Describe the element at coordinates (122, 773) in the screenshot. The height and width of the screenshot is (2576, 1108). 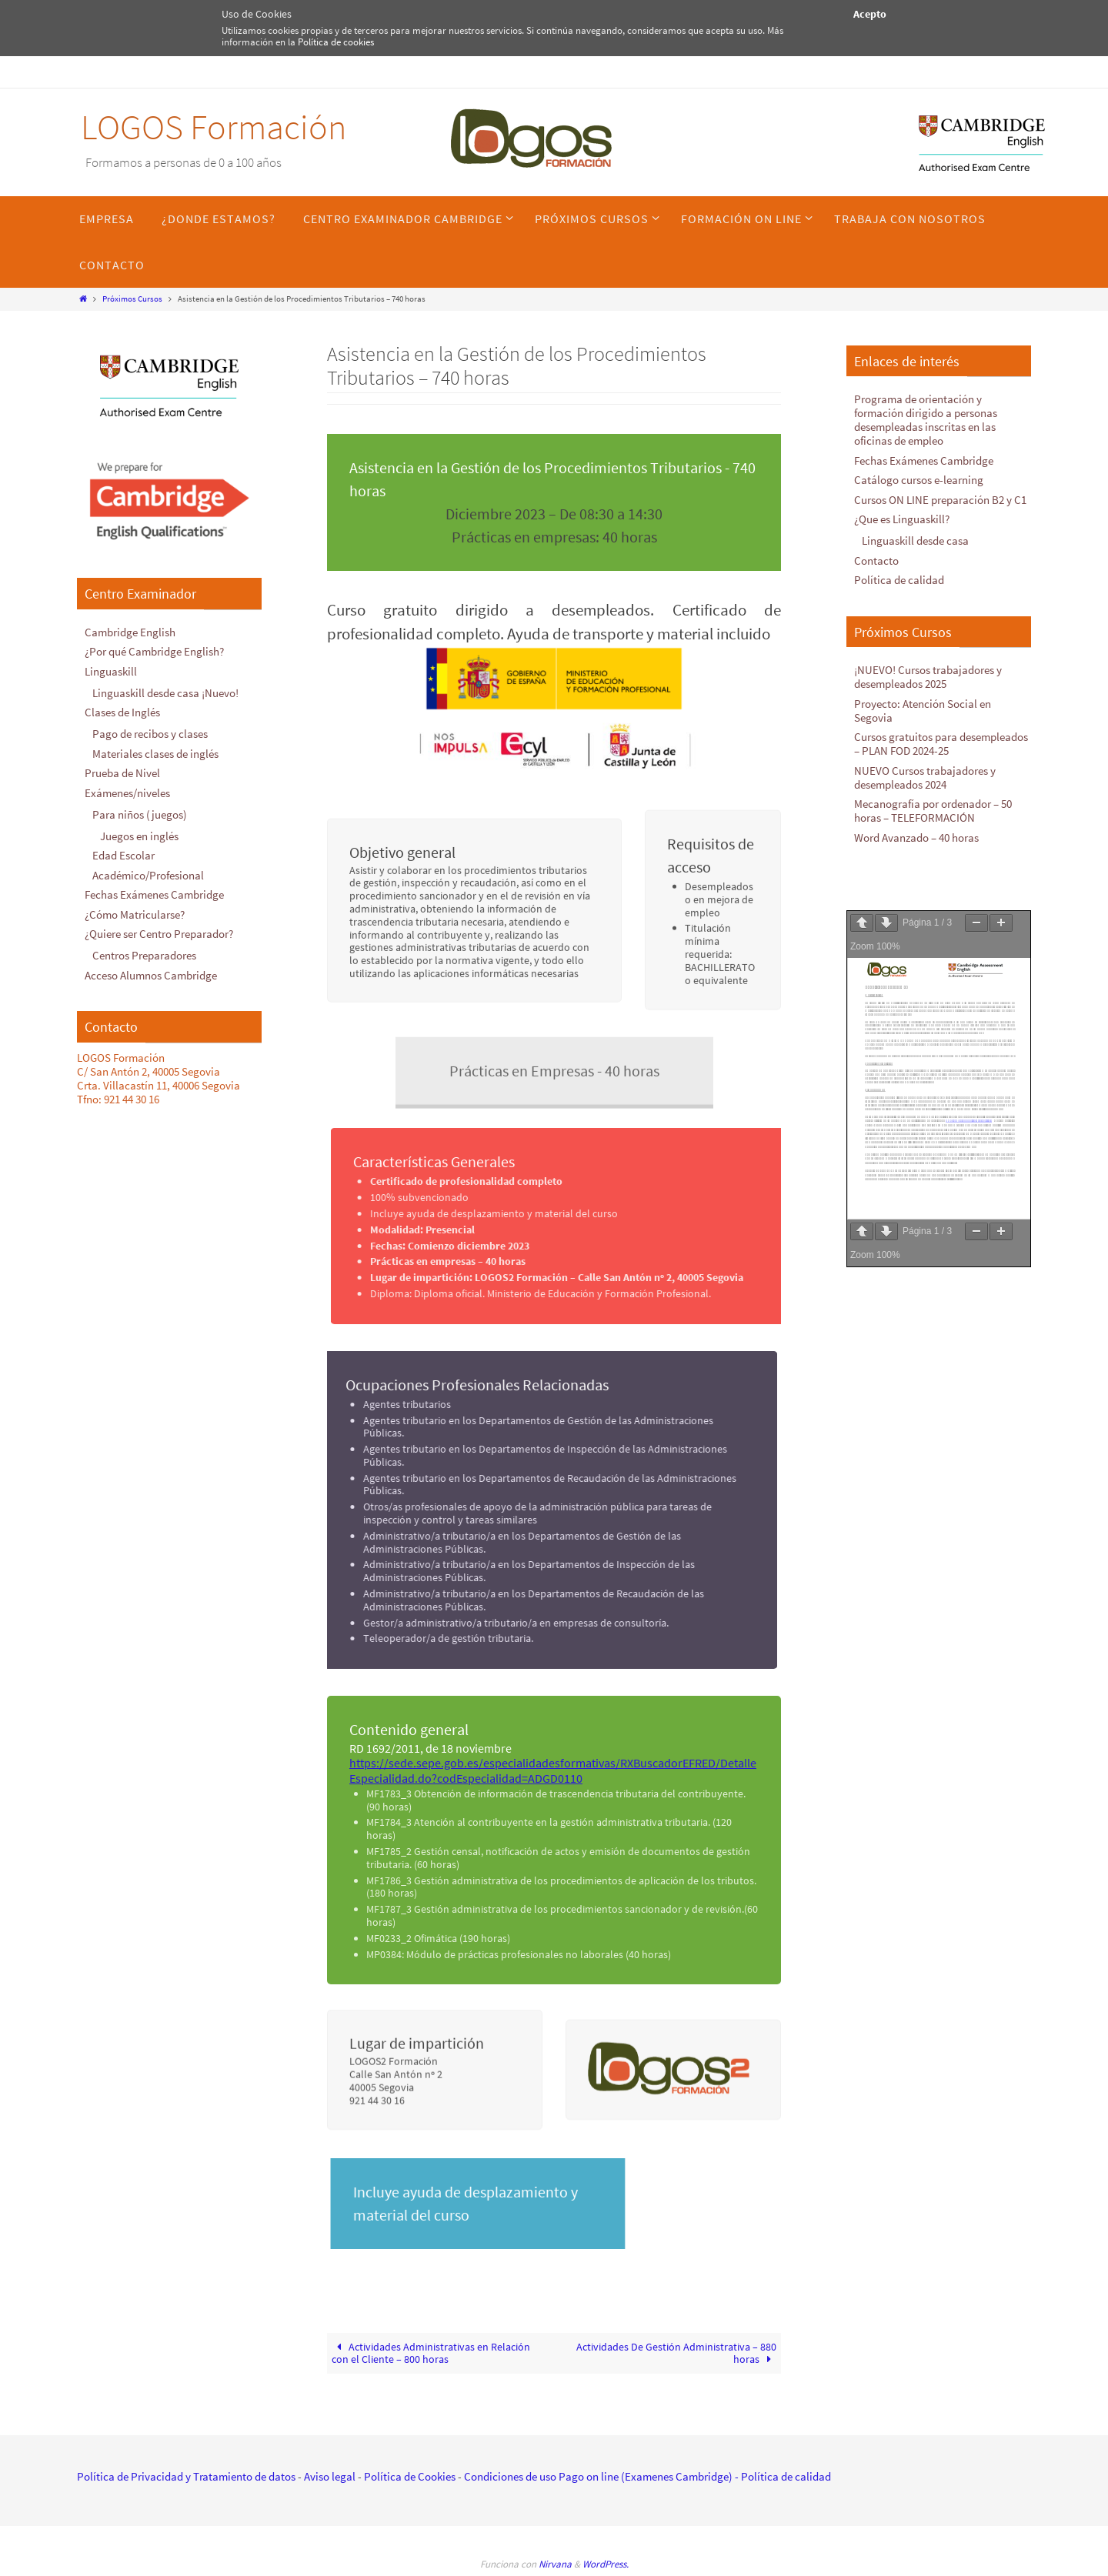
I see `Prueba de Nivel` at that location.